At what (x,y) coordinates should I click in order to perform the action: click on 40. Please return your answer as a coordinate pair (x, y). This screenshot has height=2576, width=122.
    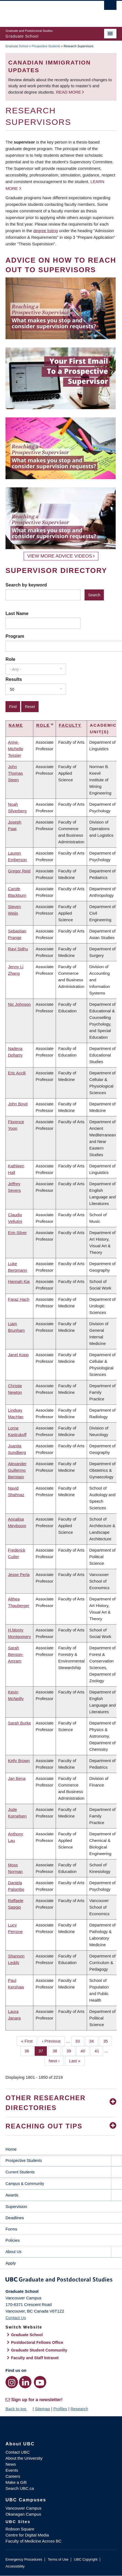
    Looking at the image, I should click on (84, 2050).